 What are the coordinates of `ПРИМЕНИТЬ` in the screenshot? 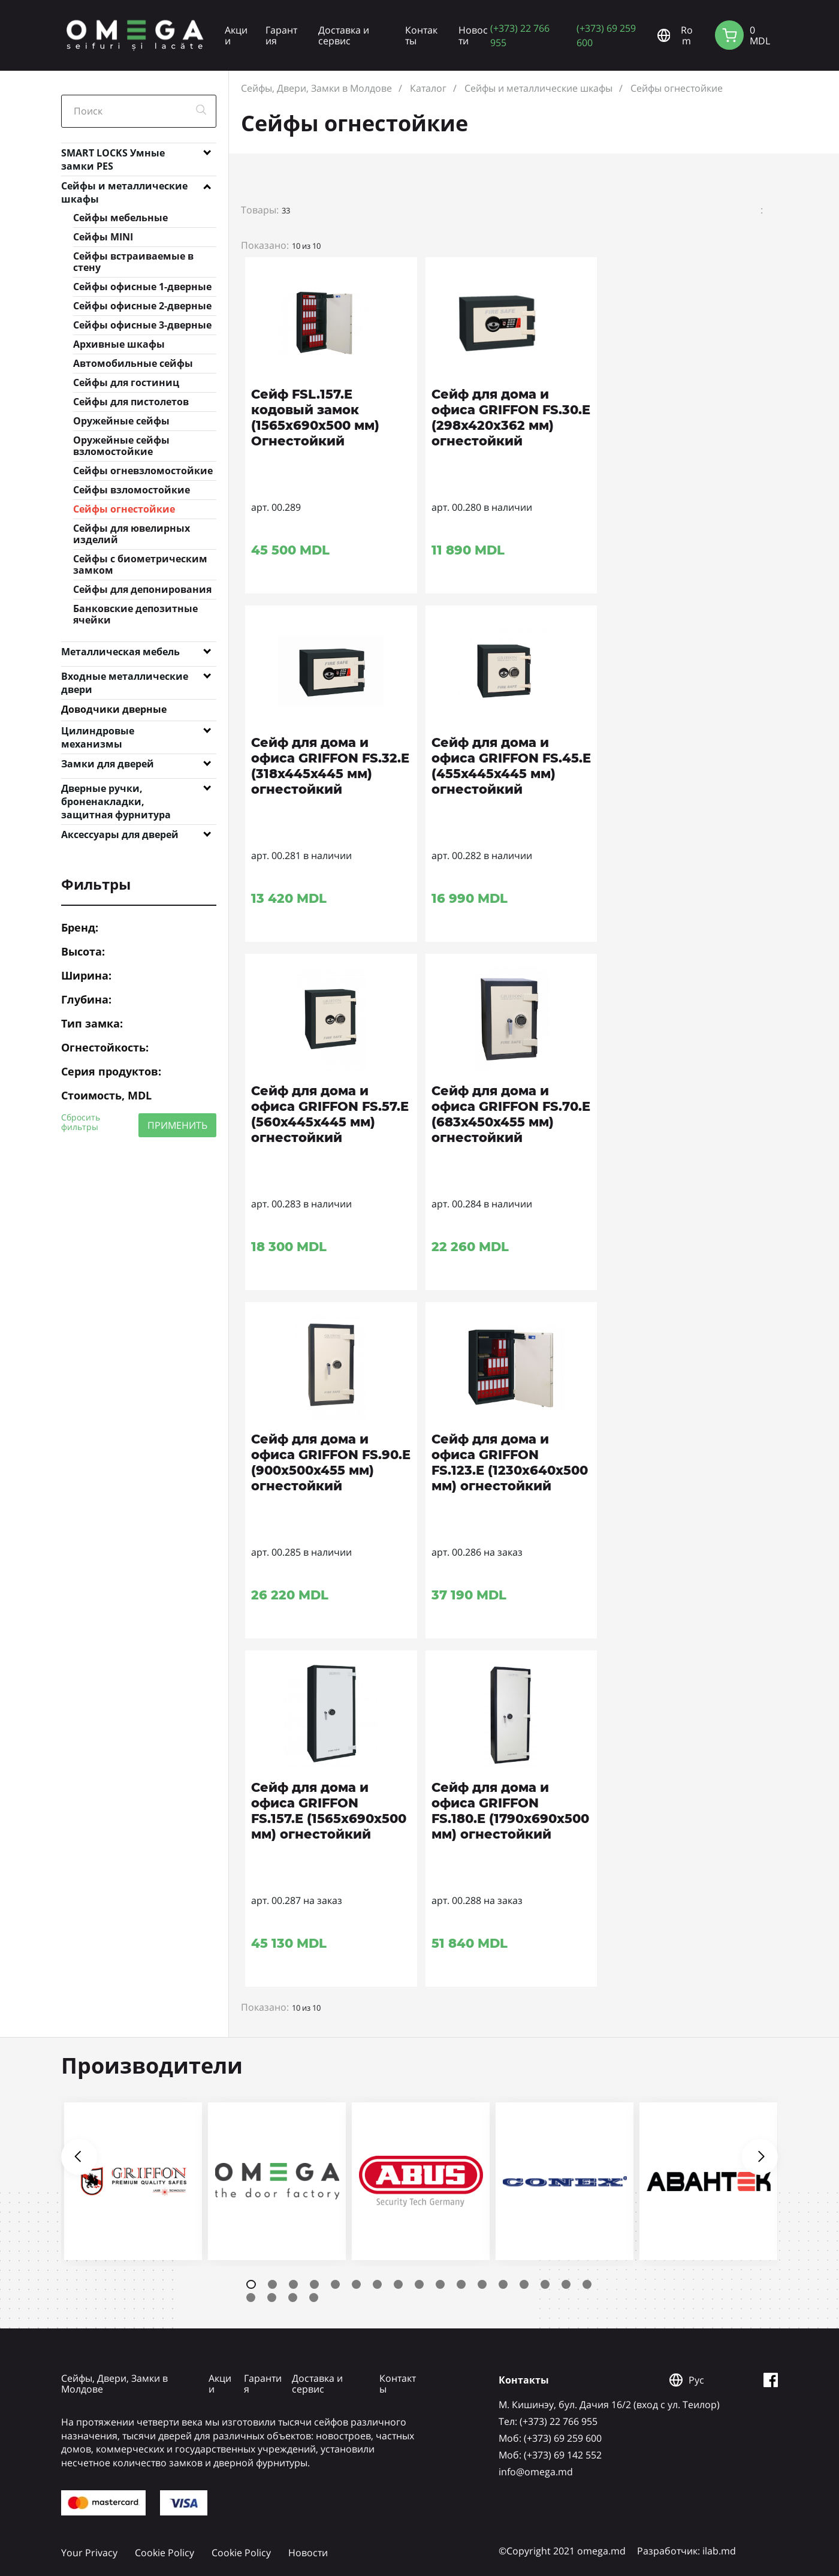 It's located at (177, 1125).